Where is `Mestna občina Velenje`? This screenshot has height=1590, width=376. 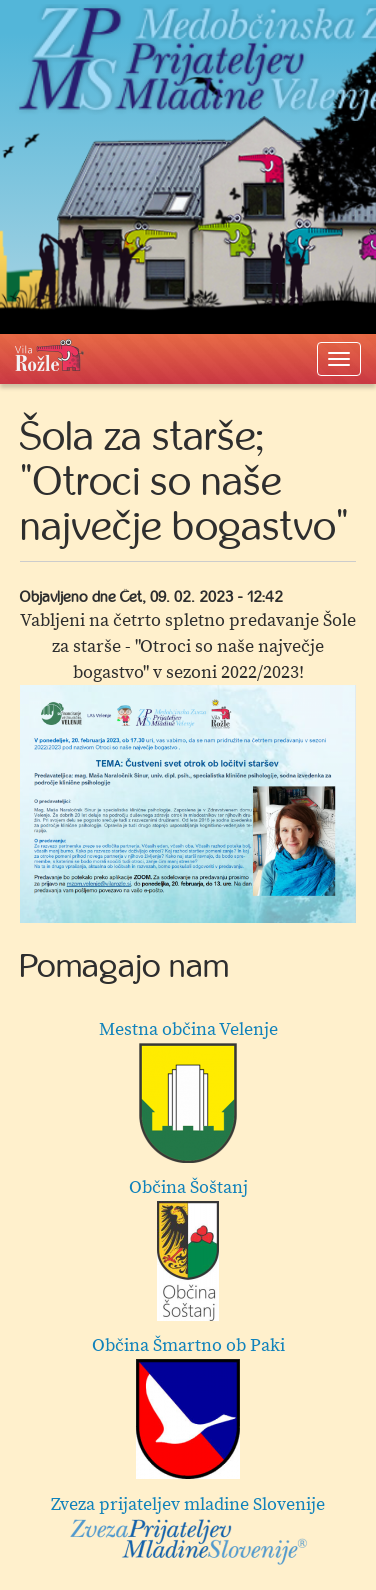
Mestna občina Velenje is located at coordinates (188, 1090).